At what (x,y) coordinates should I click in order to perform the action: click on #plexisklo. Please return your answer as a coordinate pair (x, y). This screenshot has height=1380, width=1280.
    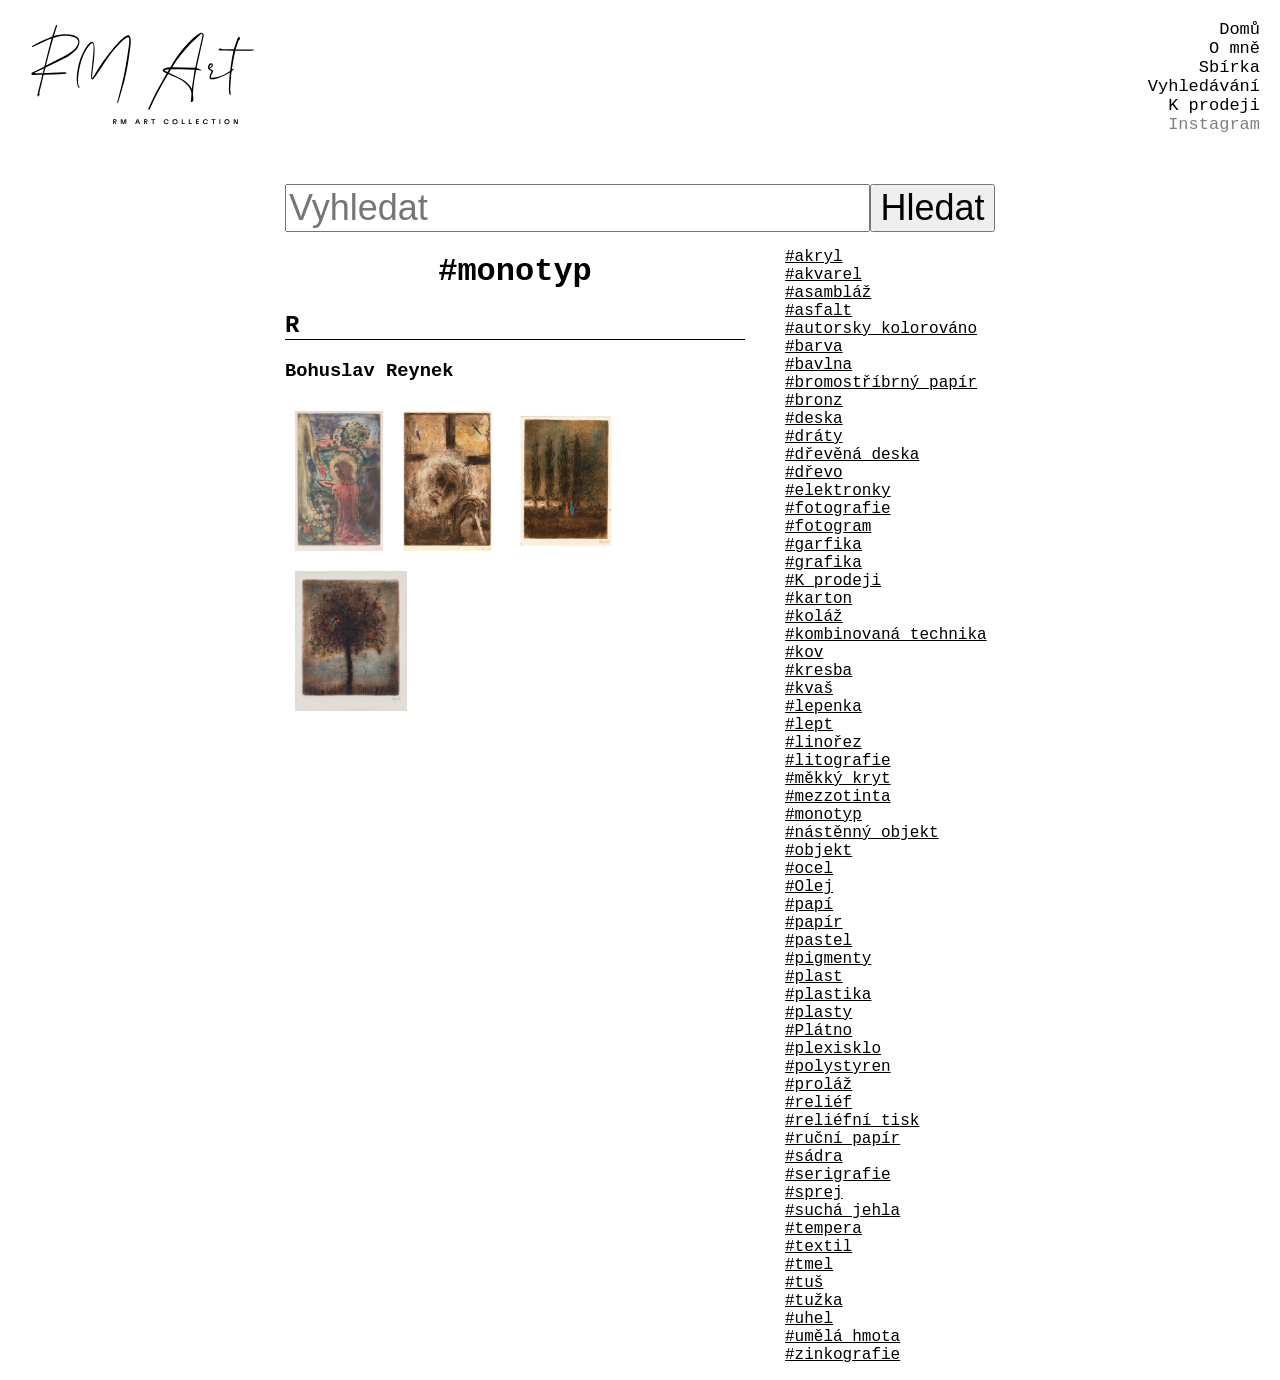
    Looking at the image, I should click on (833, 1049).